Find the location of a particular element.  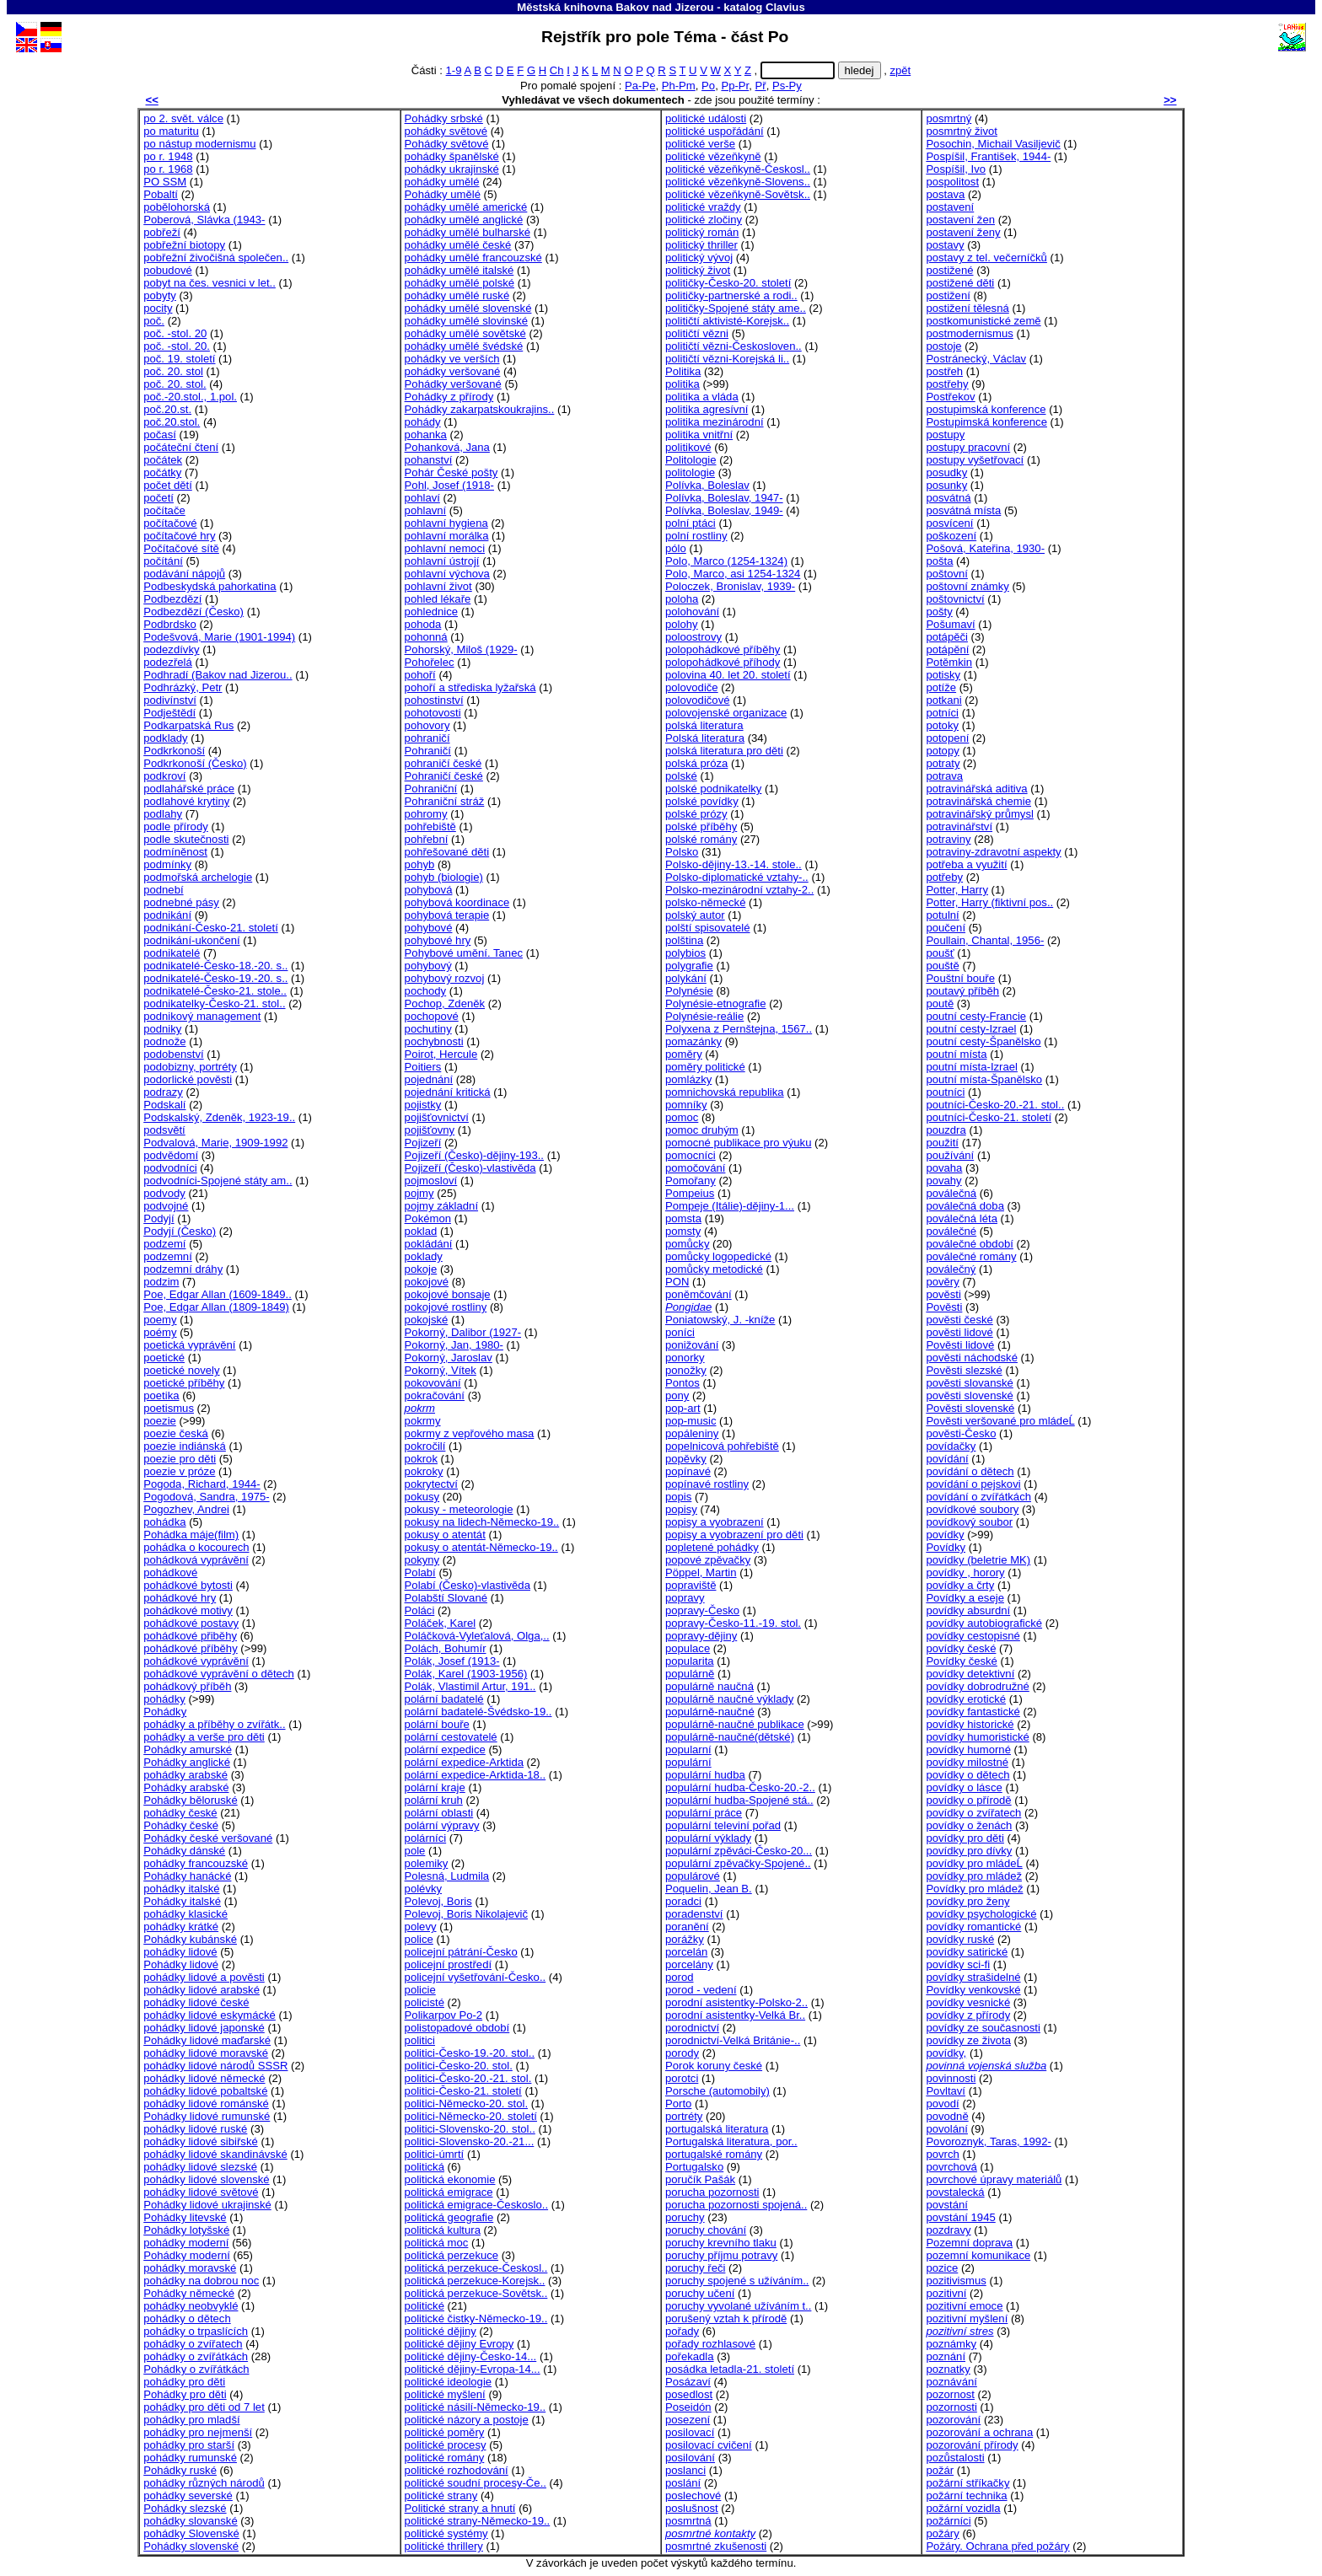

politické ideologie is located at coordinates (448, 2381).